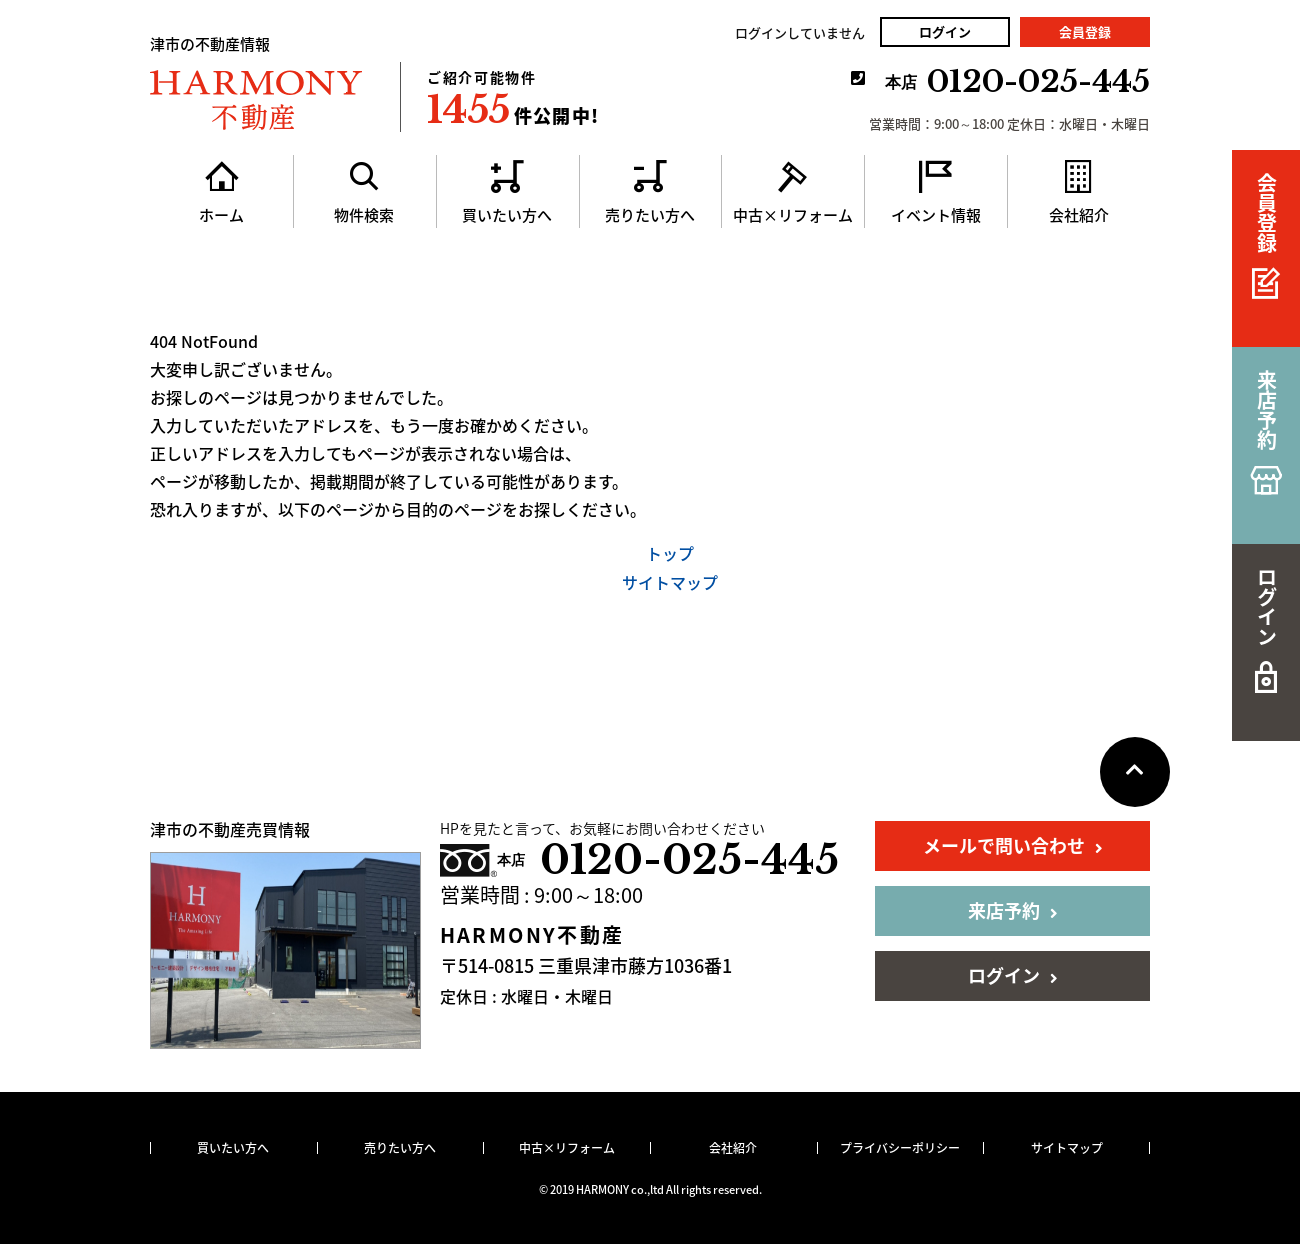 The height and width of the screenshot is (1244, 1300). Describe the element at coordinates (670, 553) in the screenshot. I see `トップ` at that location.